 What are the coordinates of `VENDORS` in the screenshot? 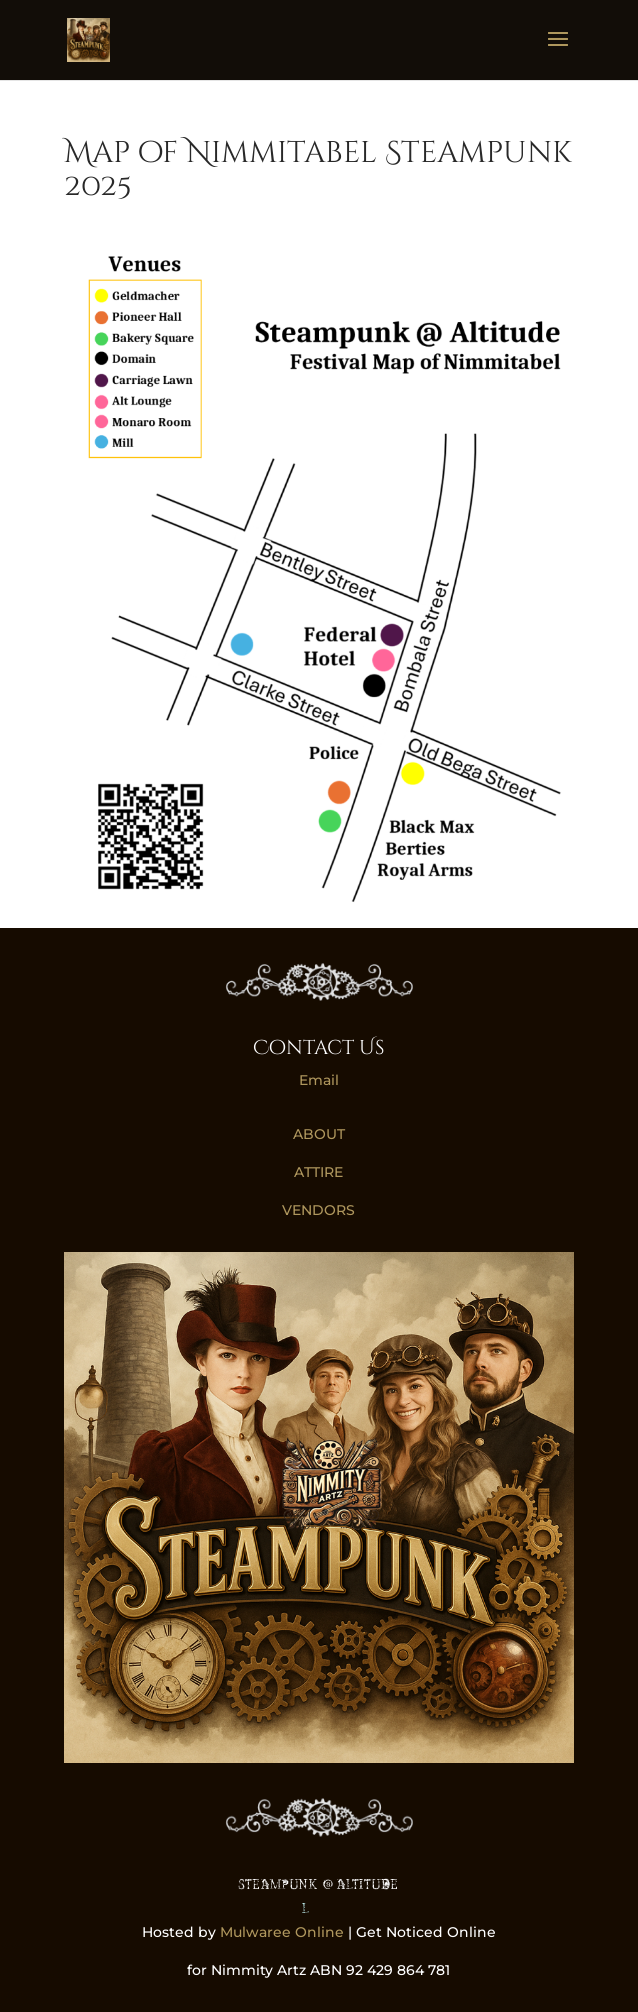 It's located at (318, 1210).